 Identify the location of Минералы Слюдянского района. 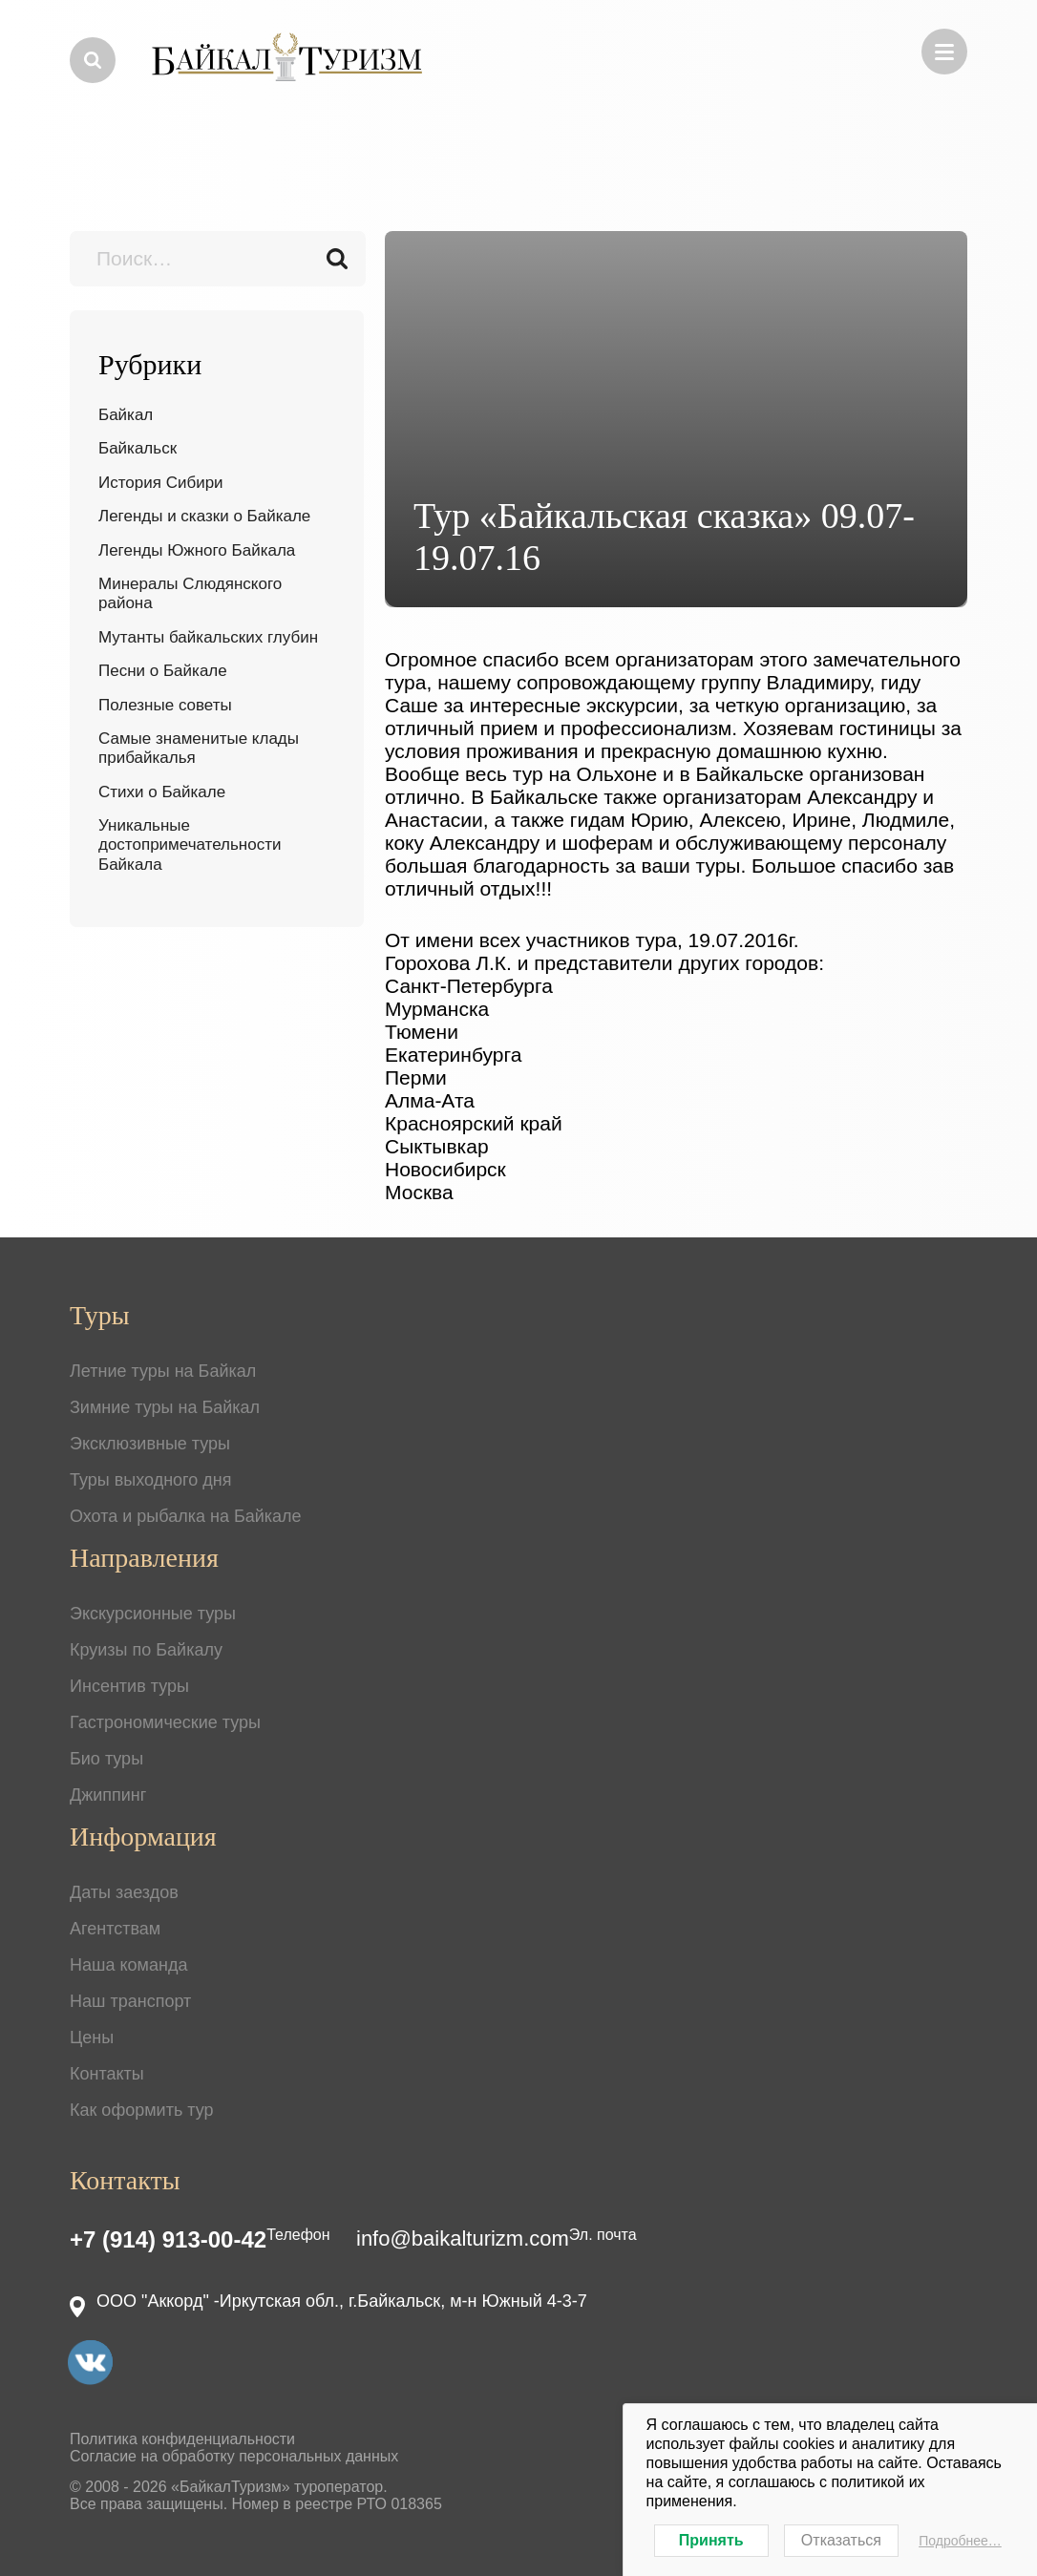
(190, 593).